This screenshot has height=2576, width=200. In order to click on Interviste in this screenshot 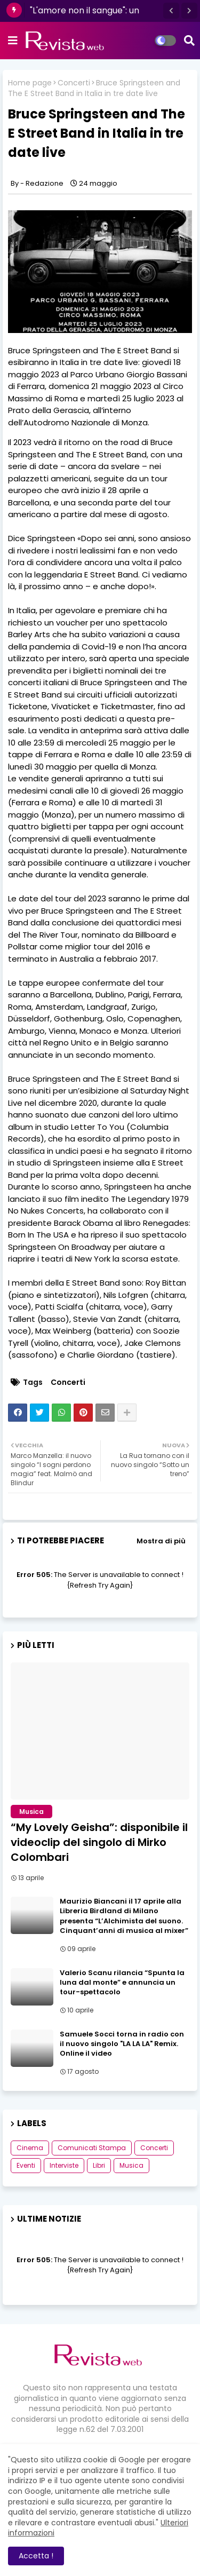, I will do `click(64, 2165)`.